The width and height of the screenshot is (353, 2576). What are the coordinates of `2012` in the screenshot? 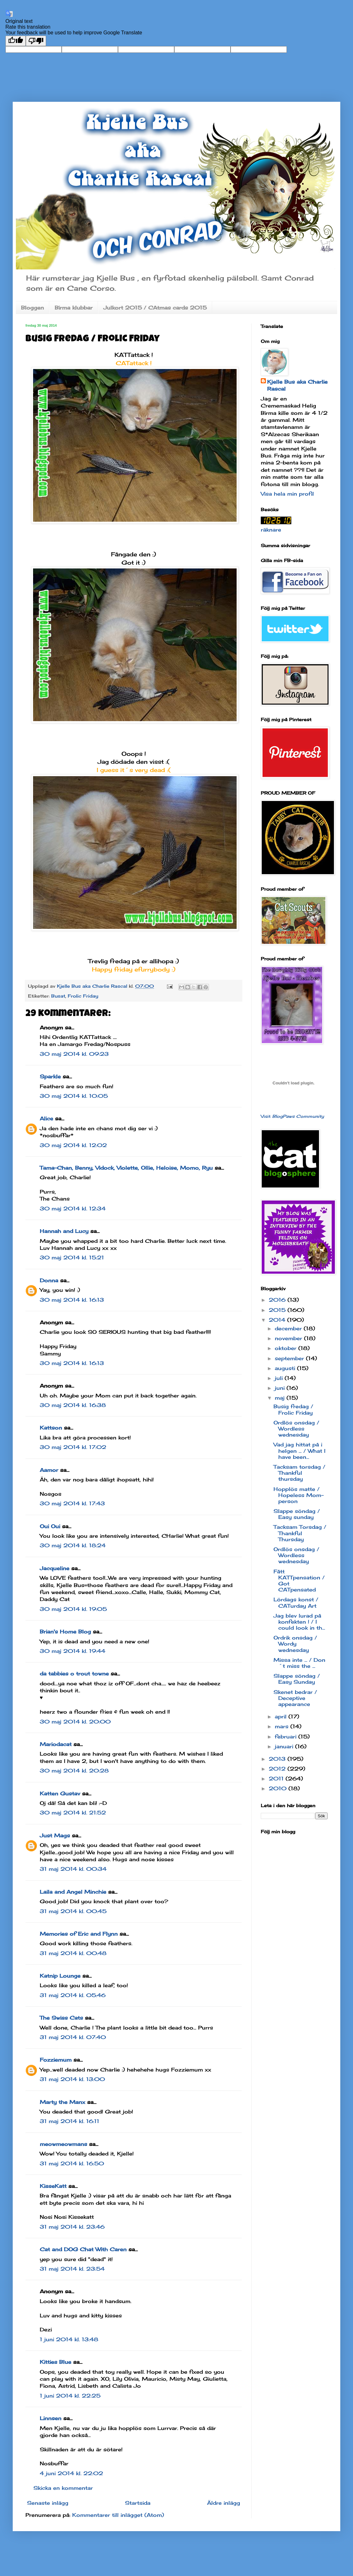 It's located at (278, 1768).